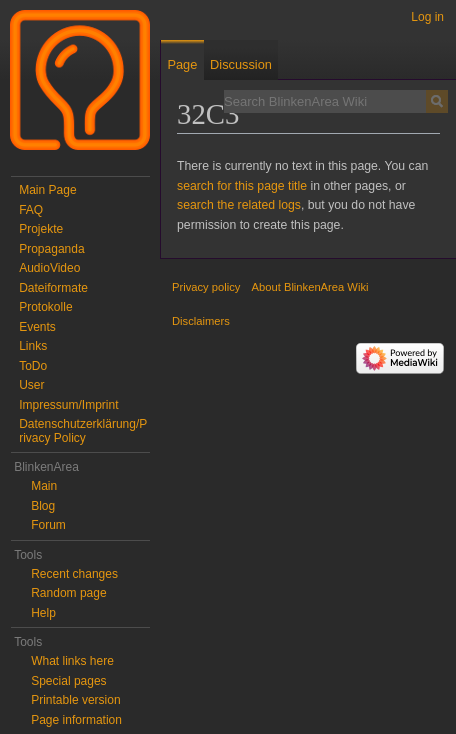  I want to click on What links here, so click(72, 661).